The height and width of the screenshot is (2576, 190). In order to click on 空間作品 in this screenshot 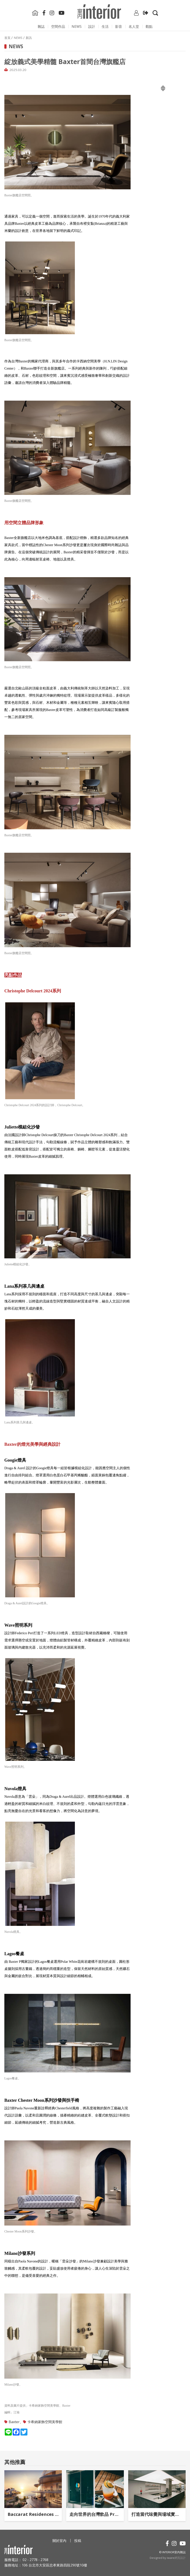, I will do `click(58, 26)`.